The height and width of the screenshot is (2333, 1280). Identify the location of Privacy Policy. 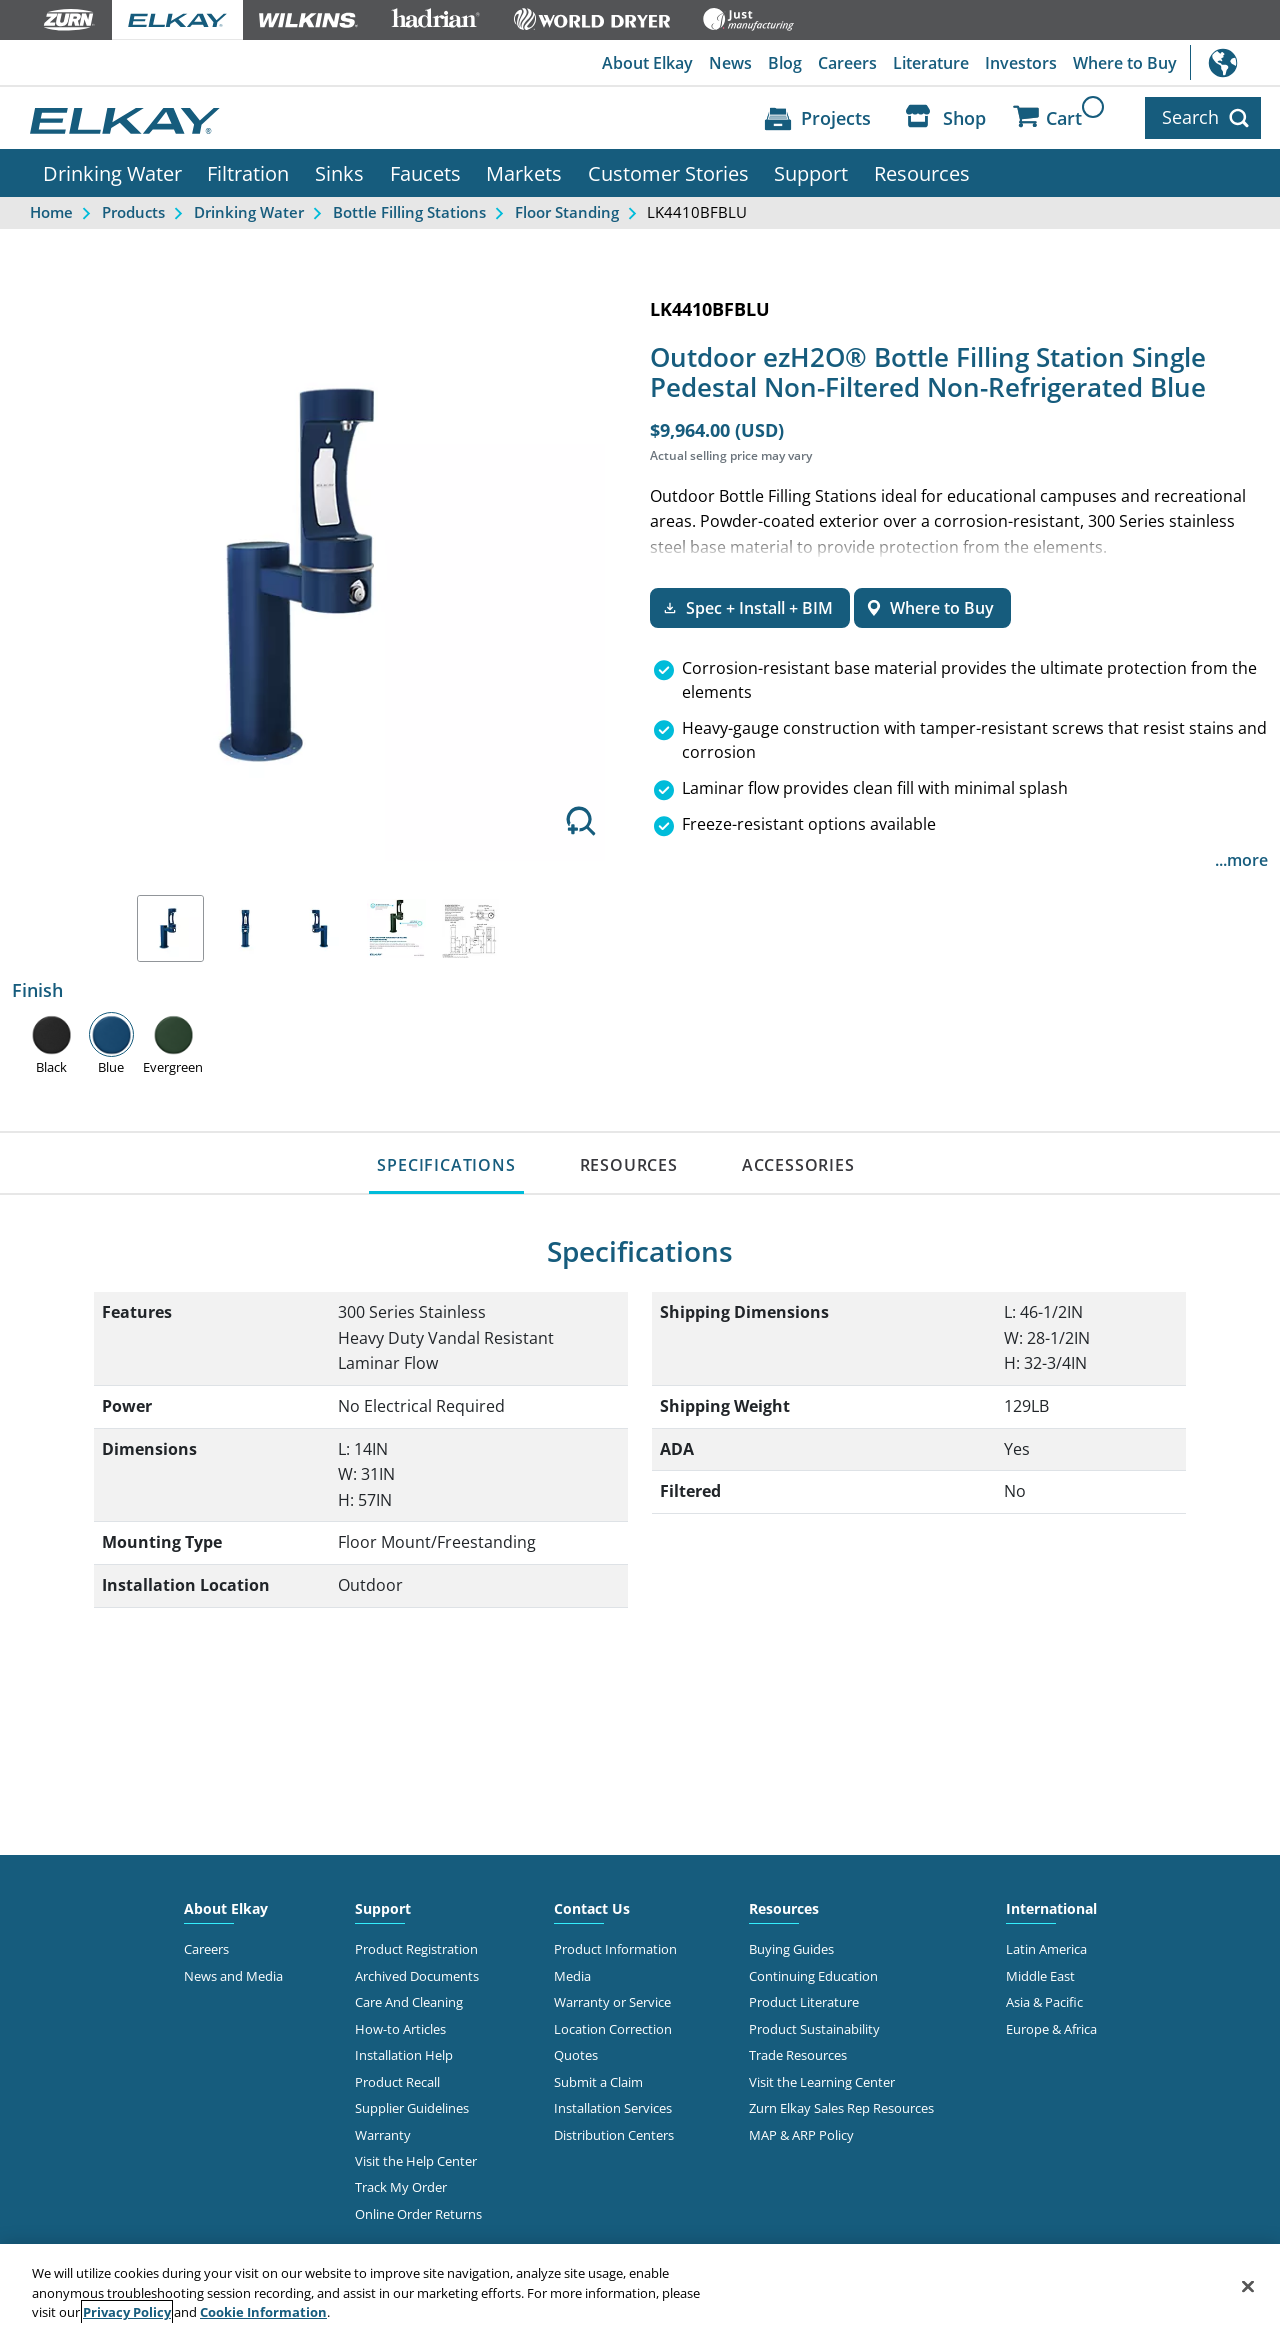
(127, 2312).